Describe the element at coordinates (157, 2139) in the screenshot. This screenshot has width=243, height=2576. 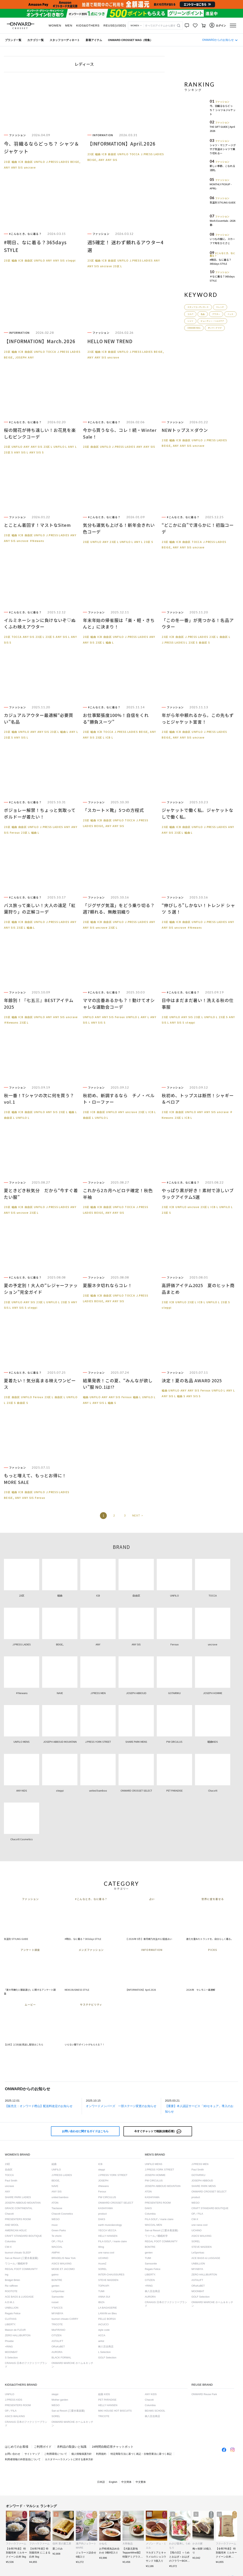
I see `今すぐチャットで相談(自動応答)` at that location.